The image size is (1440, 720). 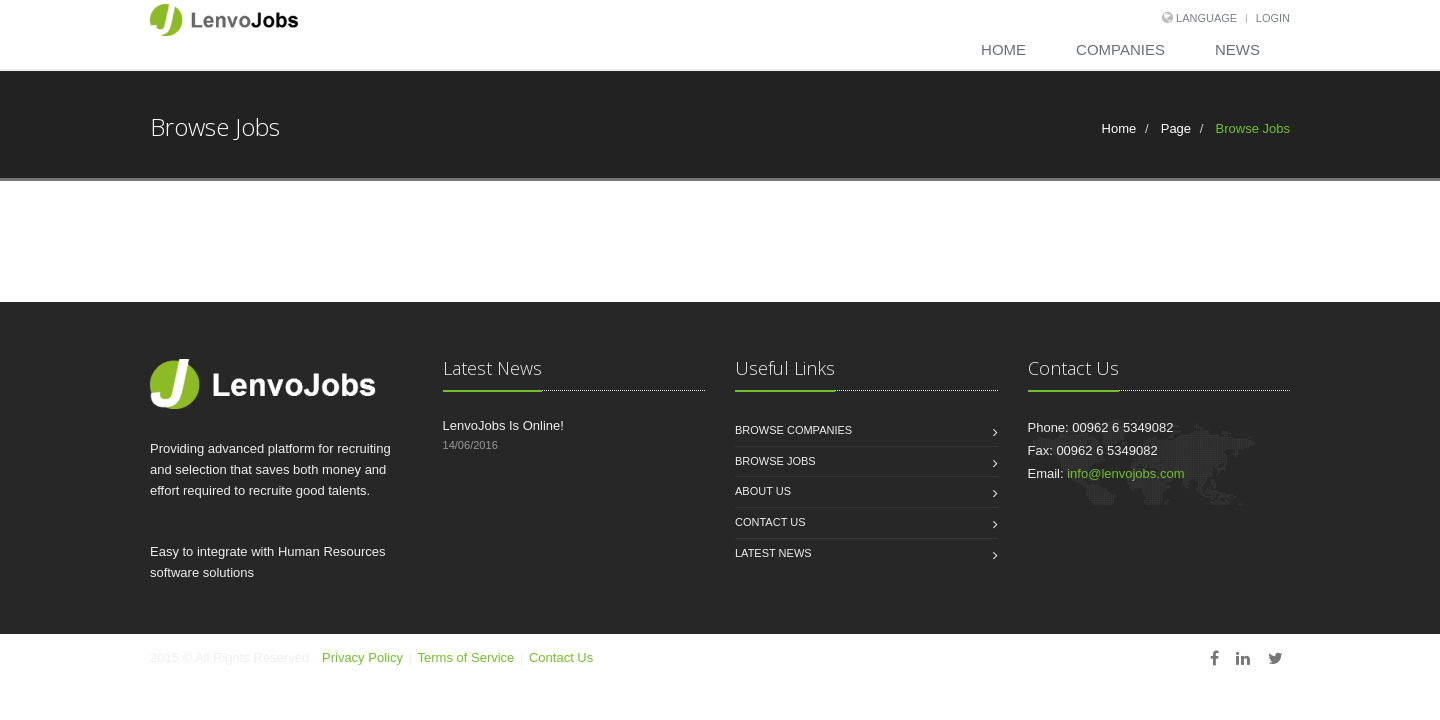 I want to click on Privacy Policy, so click(x=362, y=657).